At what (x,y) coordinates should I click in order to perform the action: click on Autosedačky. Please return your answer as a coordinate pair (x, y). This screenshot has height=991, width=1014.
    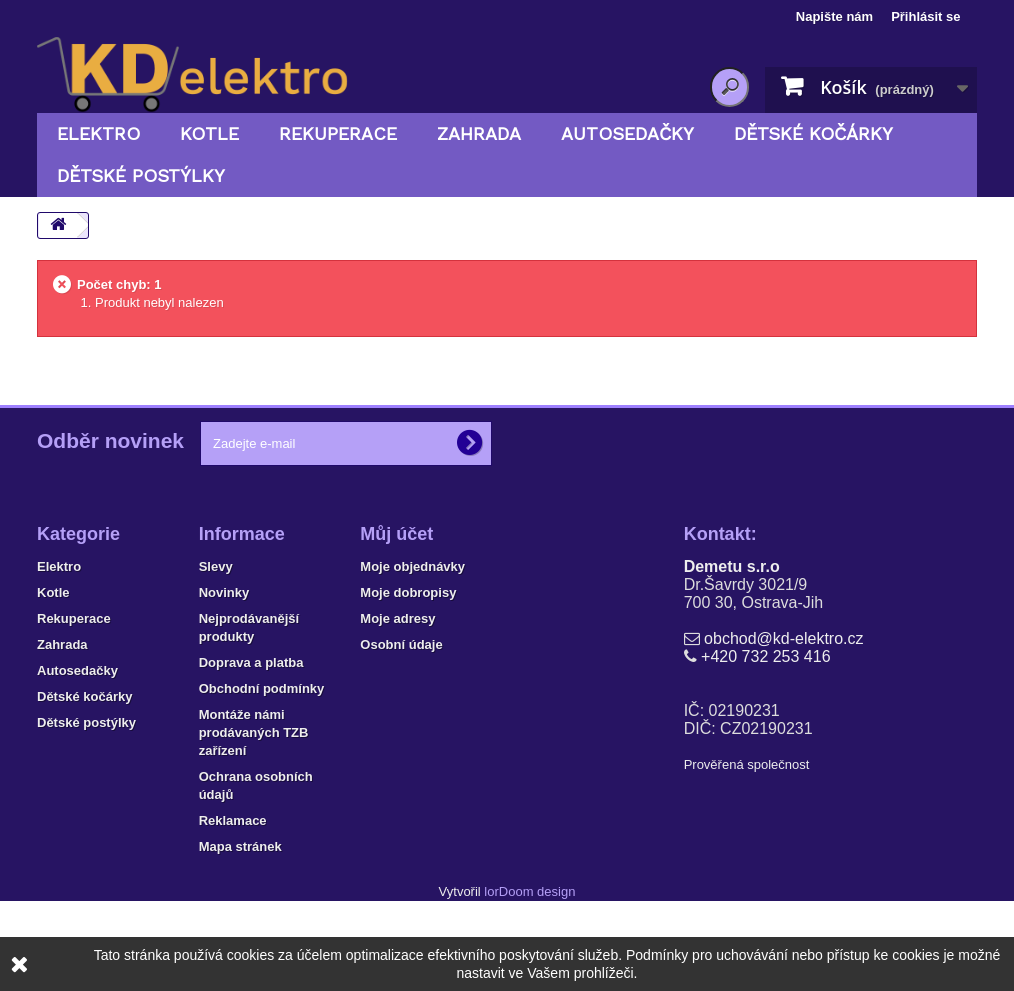
    Looking at the image, I should click on (627, 133).